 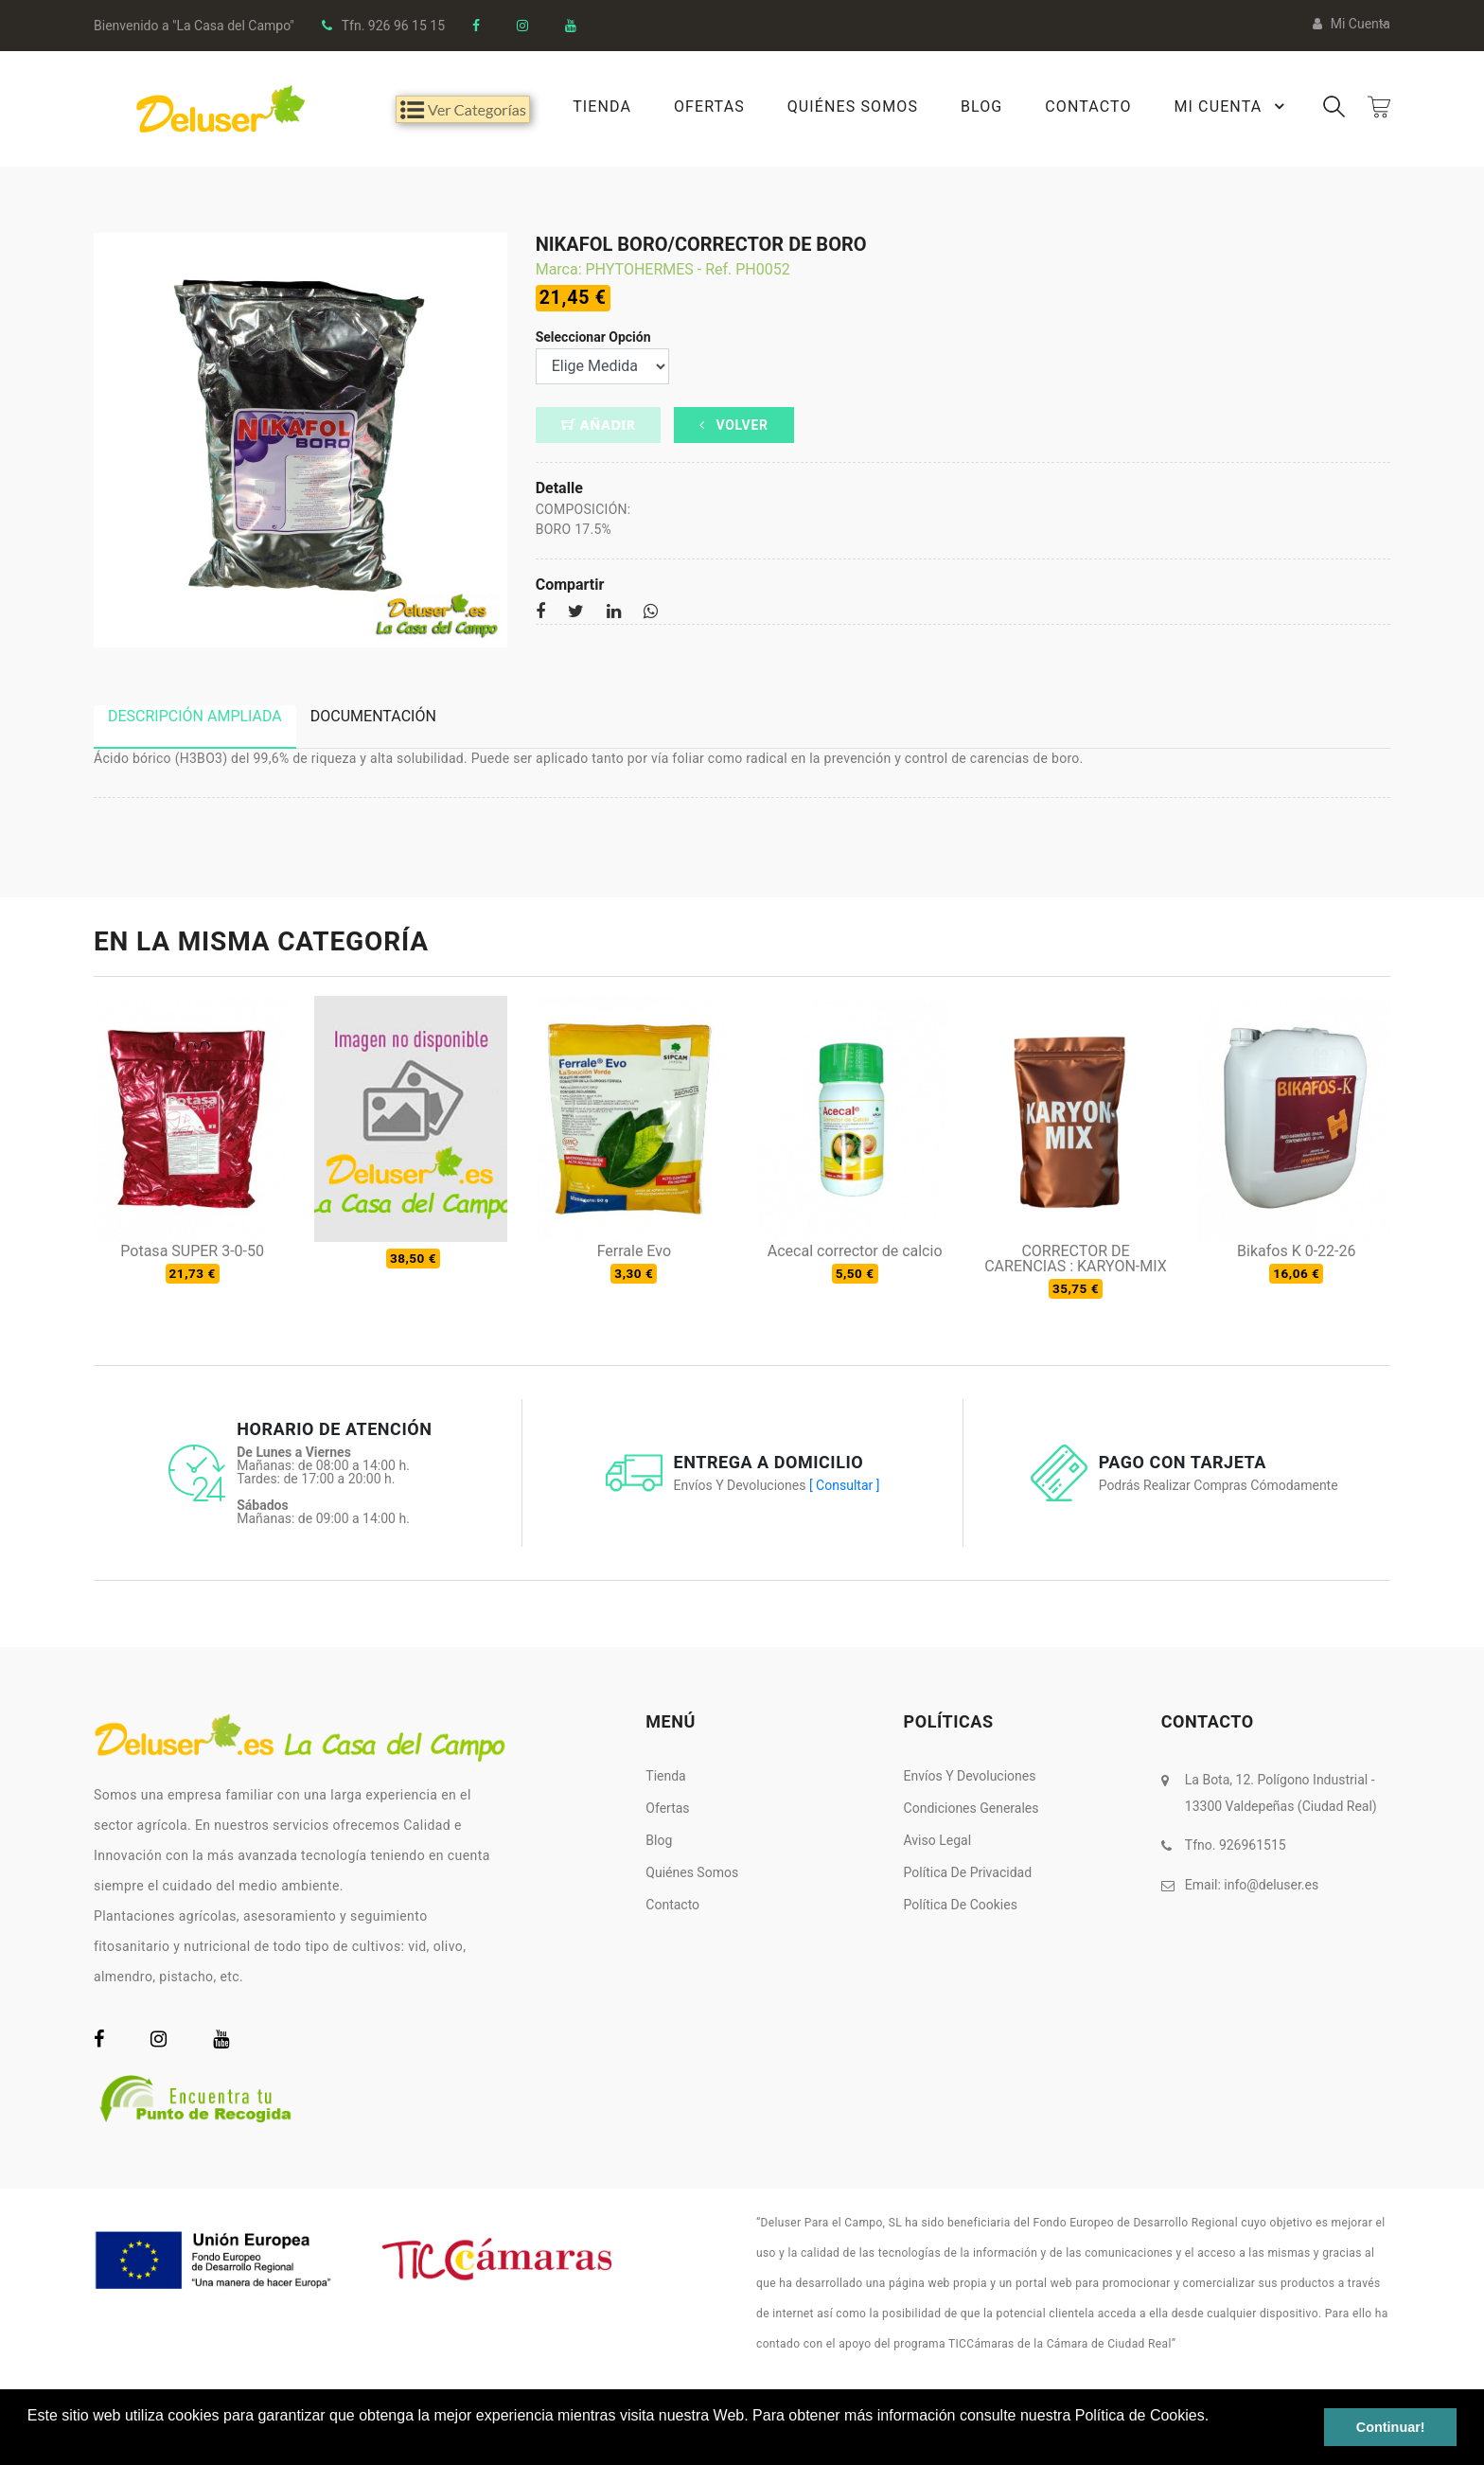 What do you see at coordinates (30, 2440) in the screenshot?
I see `[button]` at bounding box center [30, 2440].